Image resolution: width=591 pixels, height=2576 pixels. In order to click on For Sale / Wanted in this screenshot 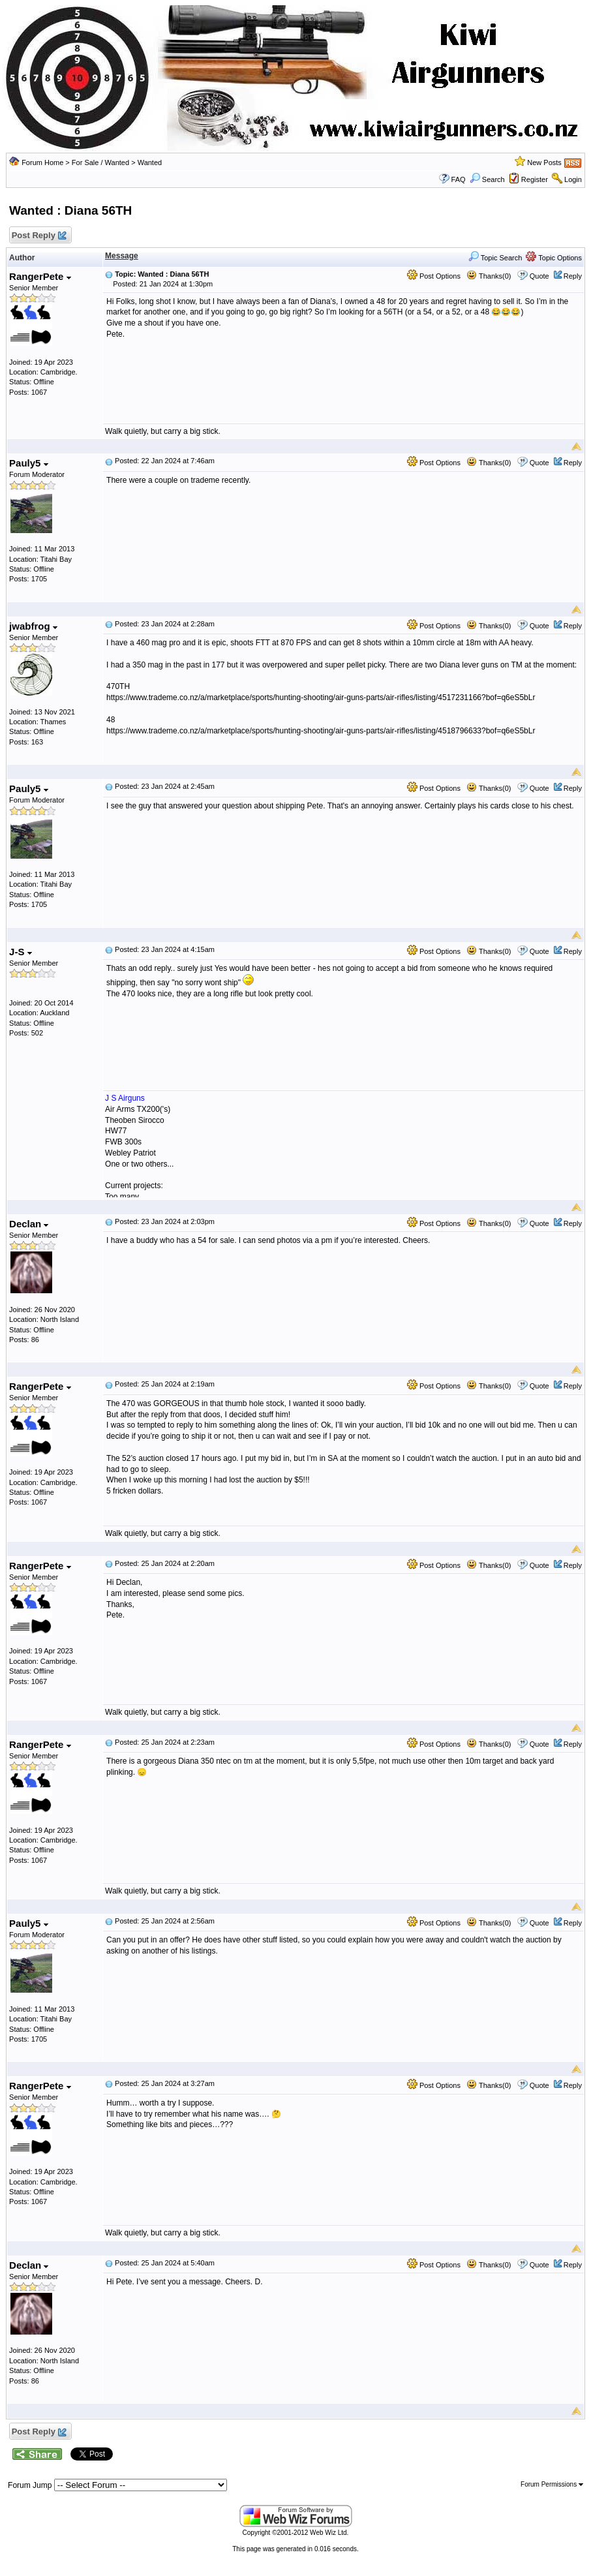, I will do `click(100, 162)`.